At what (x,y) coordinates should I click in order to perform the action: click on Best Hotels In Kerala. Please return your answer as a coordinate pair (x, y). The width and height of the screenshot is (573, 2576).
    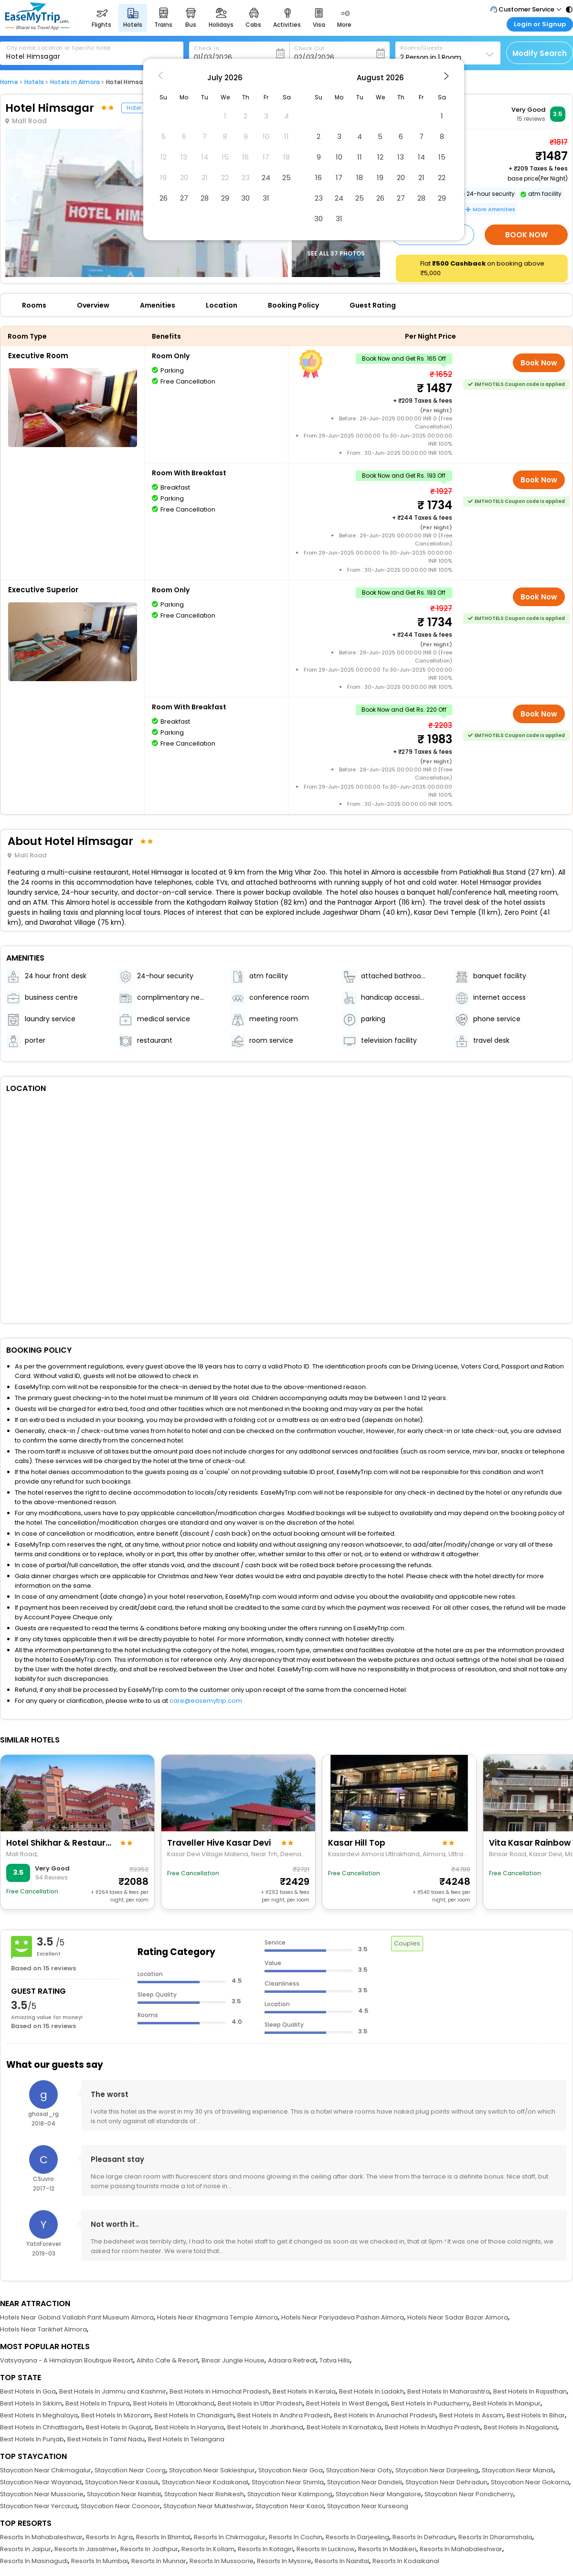
    Looking at the image, I should click on (304, 2391).